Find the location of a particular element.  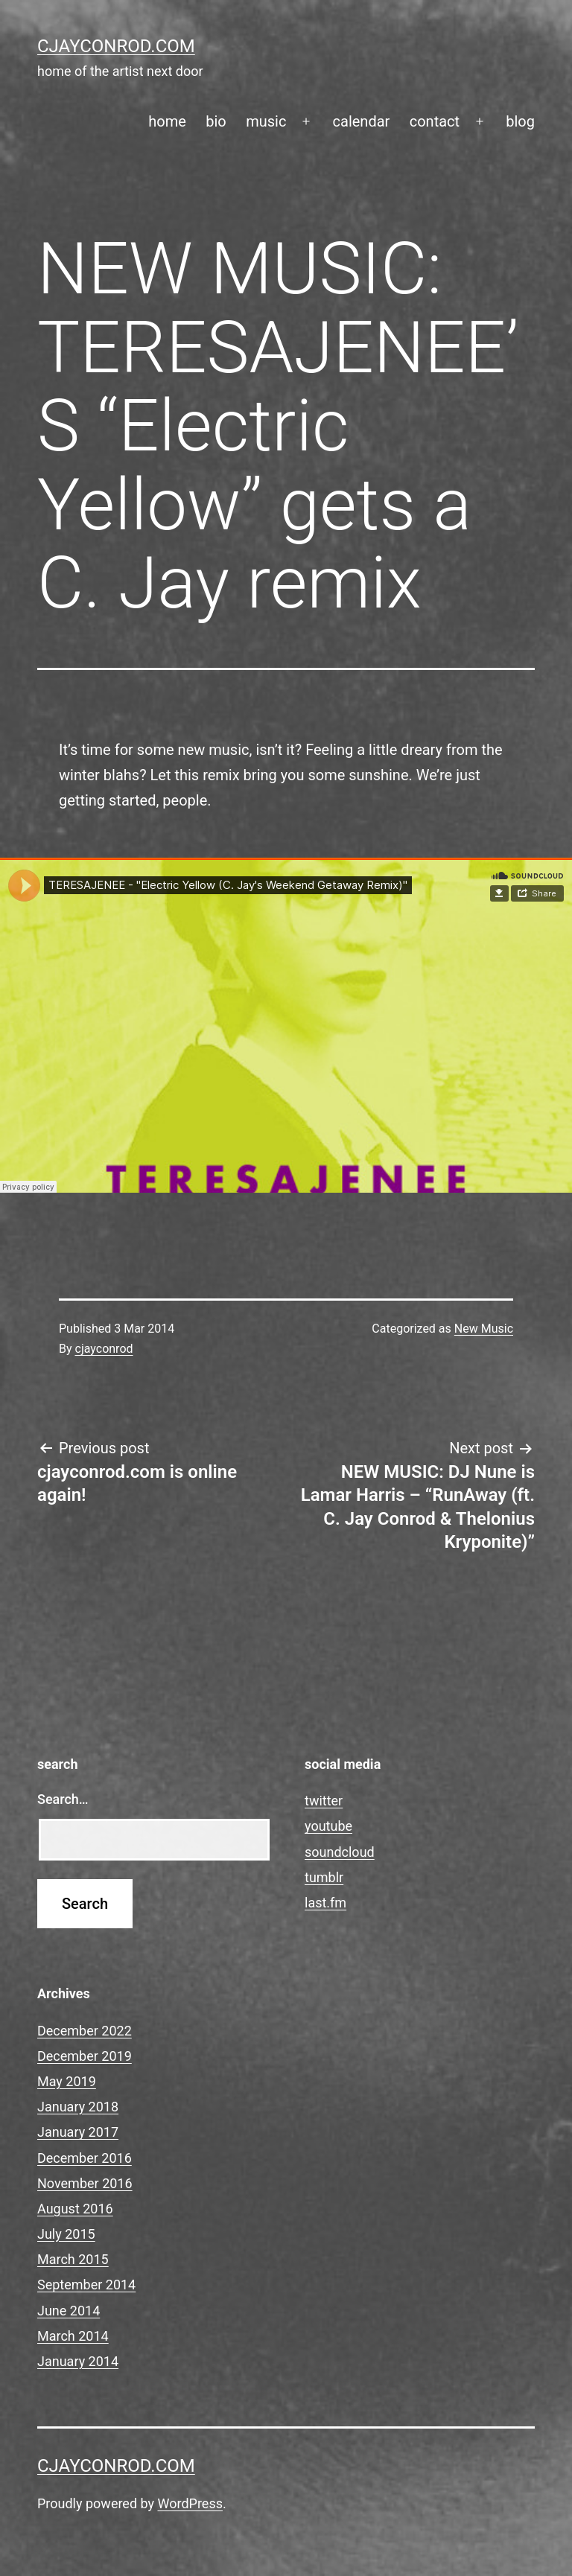

soundcloud is located at coordinates (340, 1852).